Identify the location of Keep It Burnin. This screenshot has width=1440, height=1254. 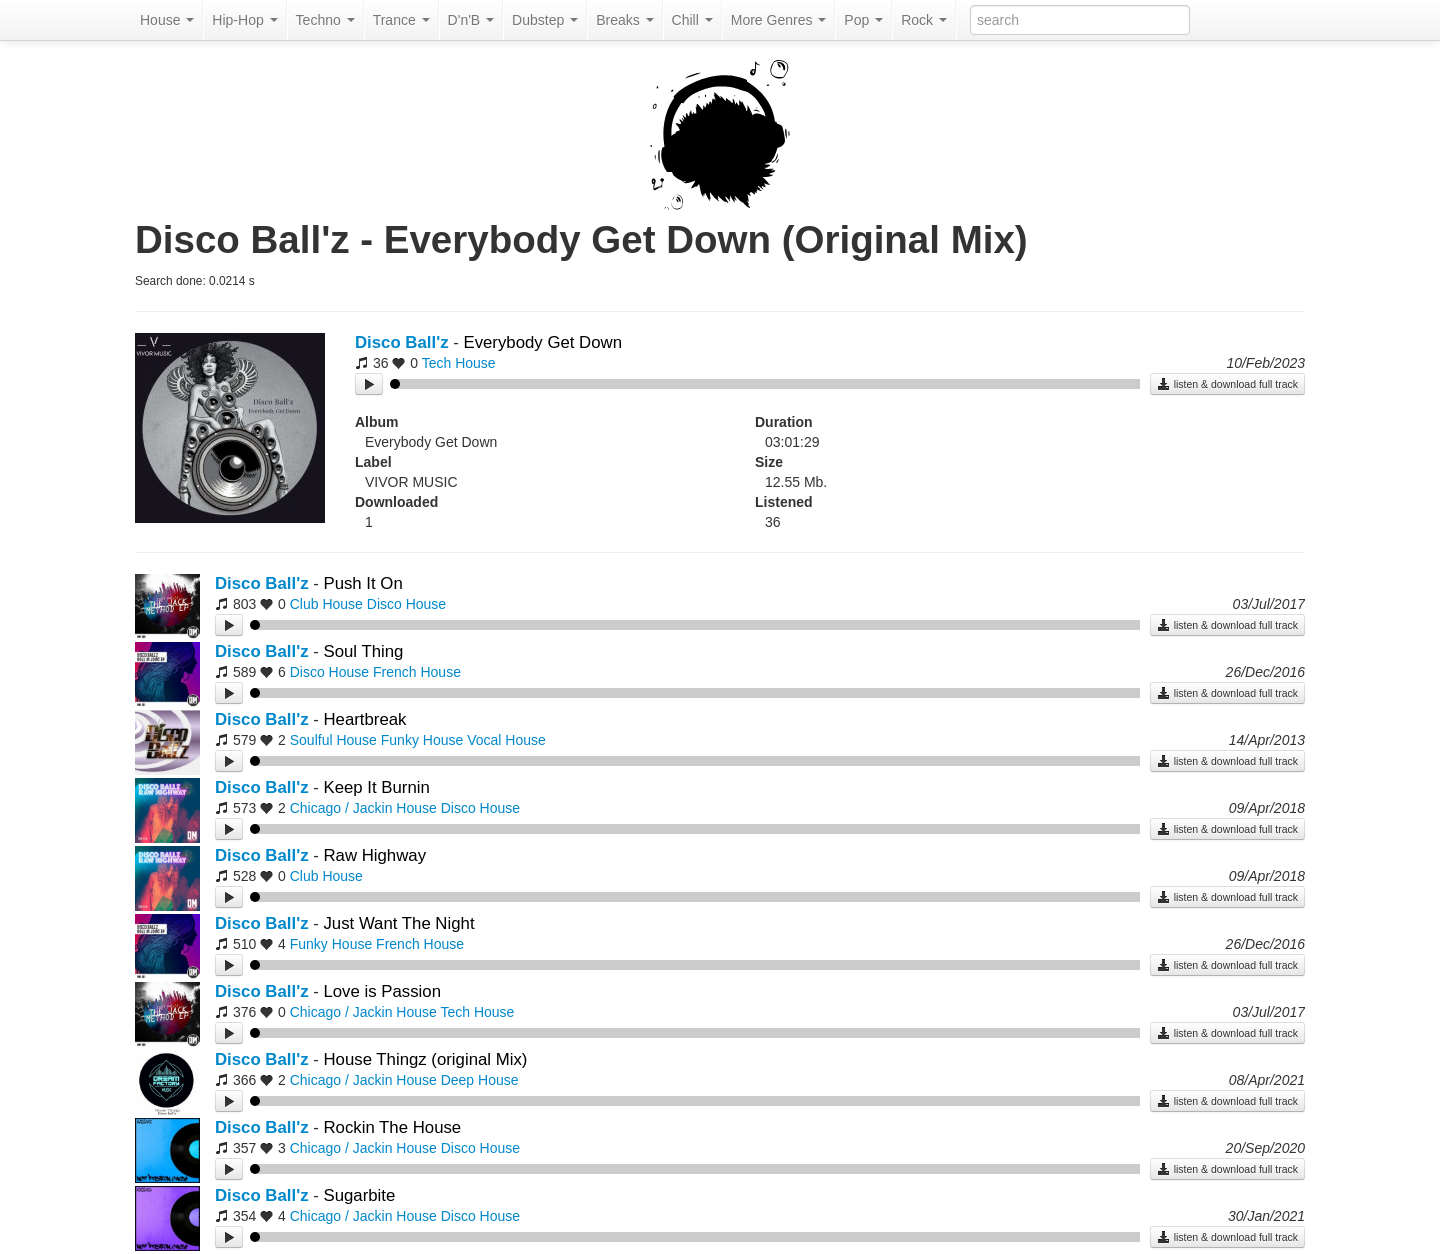
(376, 787).